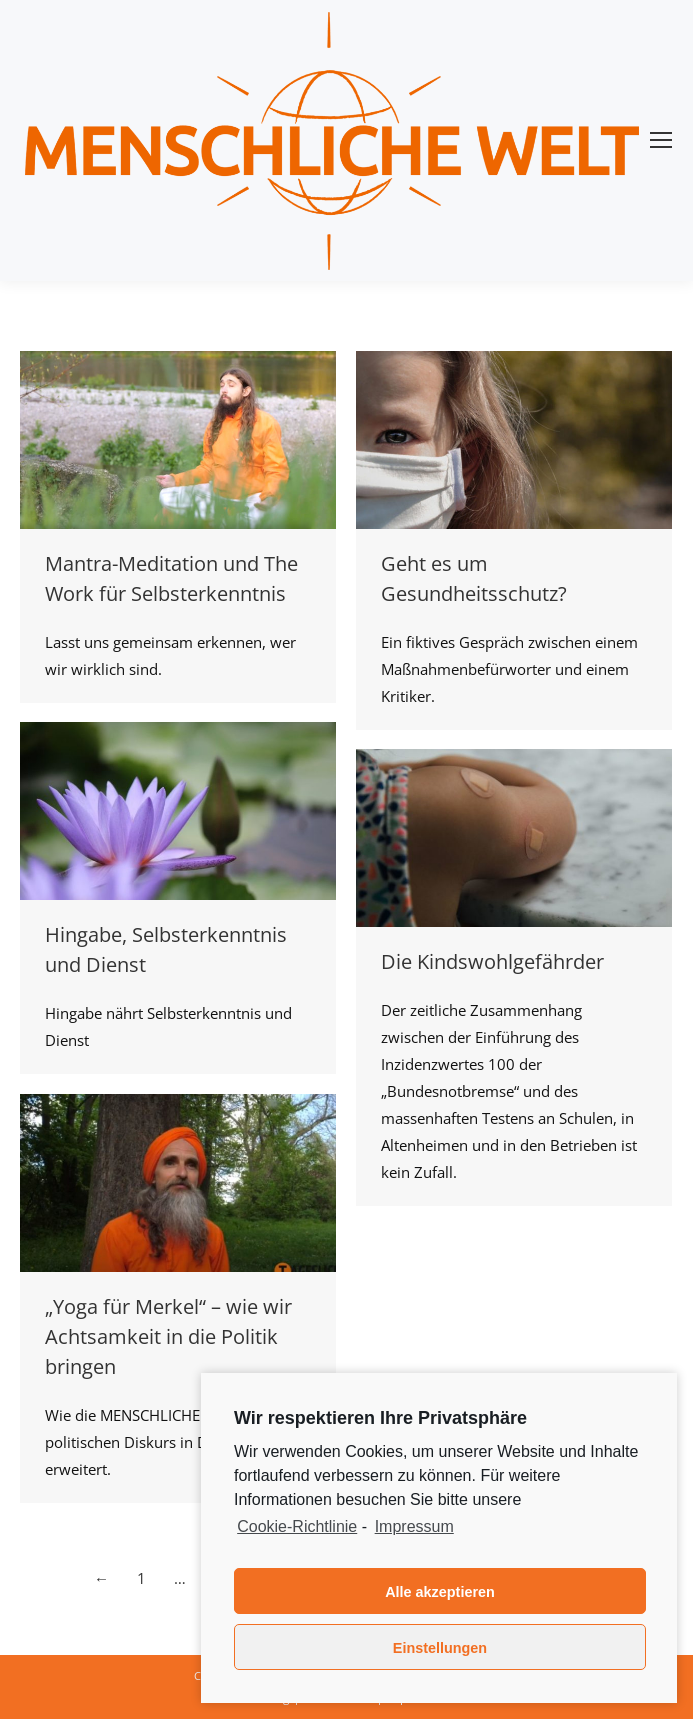 Image resolution: width=693 pixels, height=1719 pixels. I want to click on [Mobile menu icon], so click(661, 140).